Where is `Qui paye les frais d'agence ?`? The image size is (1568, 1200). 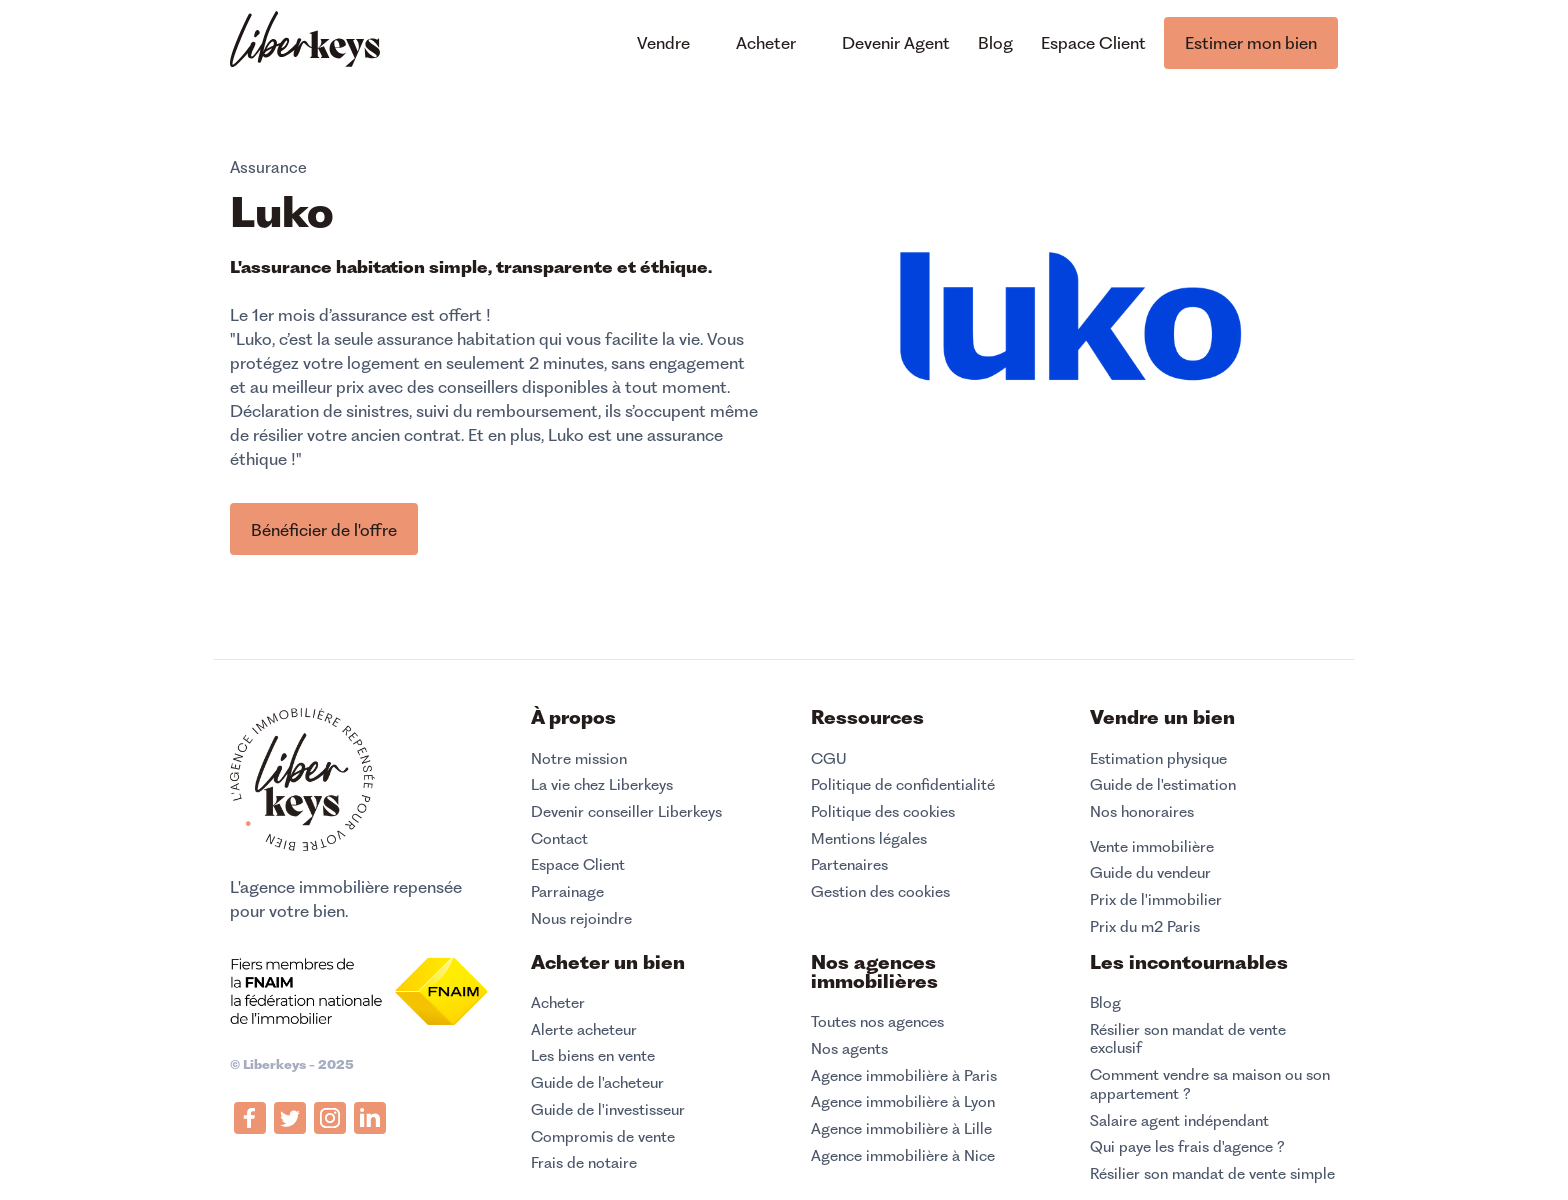
Qui paye les frais d'agence ? is located at coordinates (1187, 1147).